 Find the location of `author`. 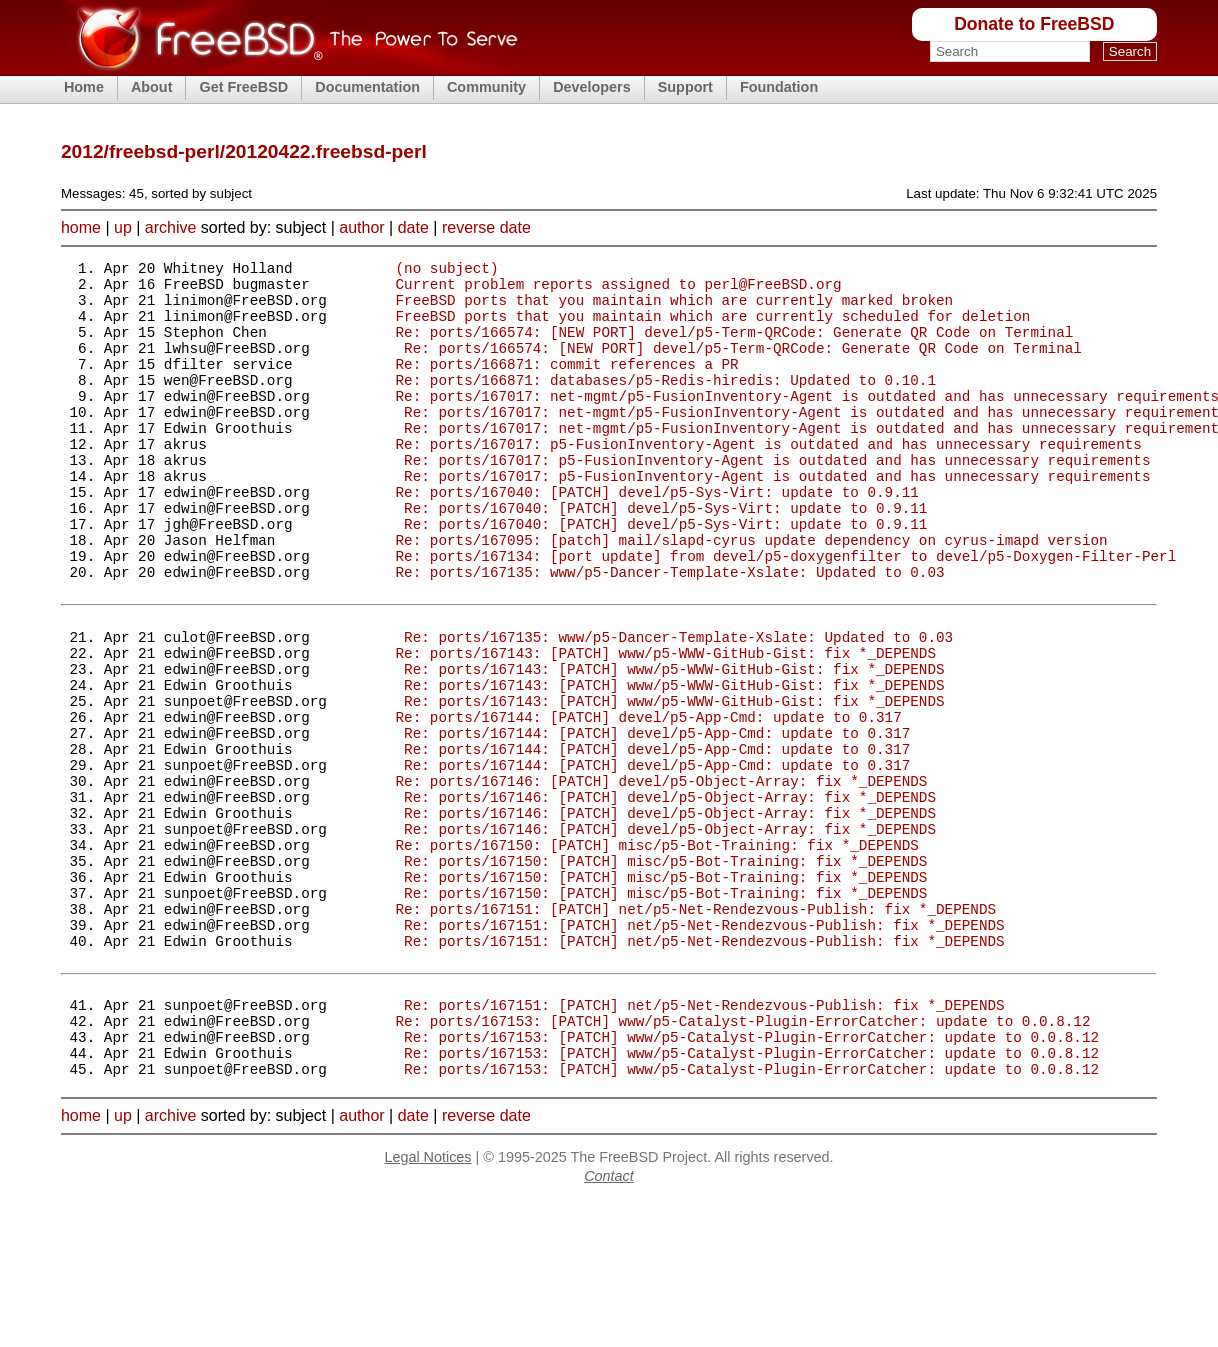

author is located at coordinates (361, 227).